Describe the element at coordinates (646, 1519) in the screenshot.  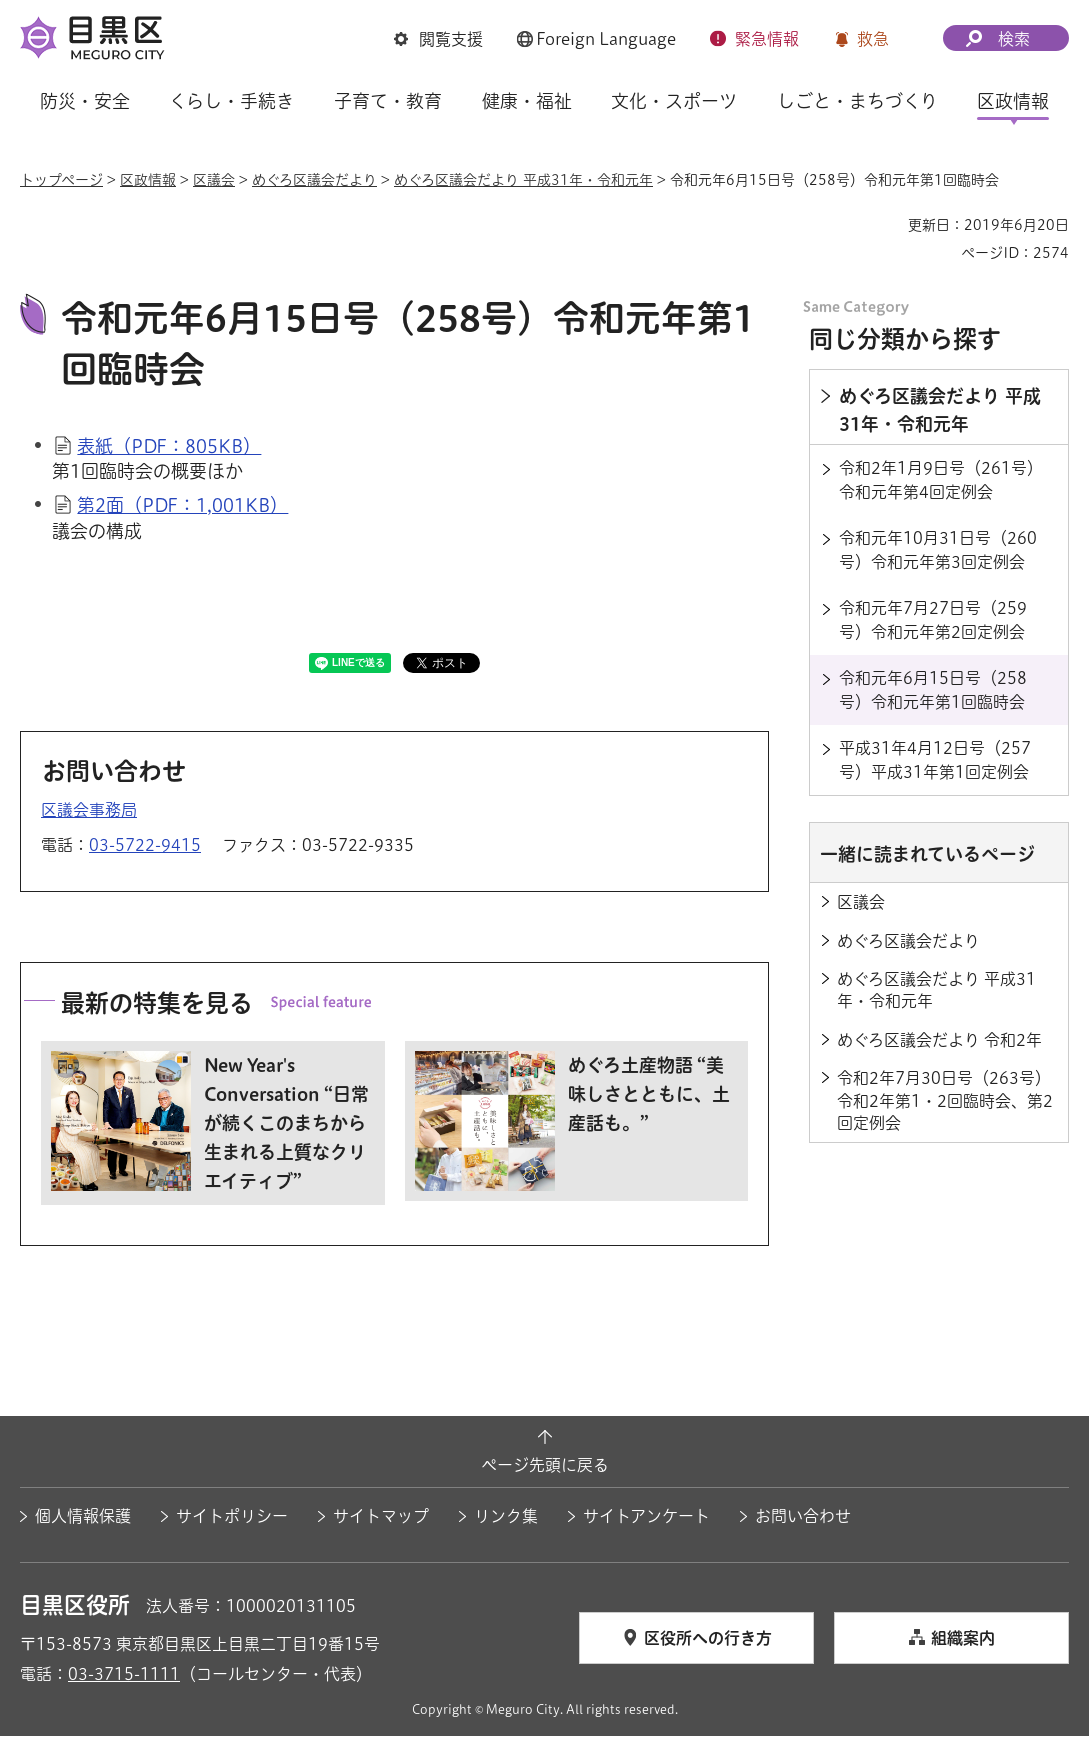
I see `サイトアンケート` at that location.